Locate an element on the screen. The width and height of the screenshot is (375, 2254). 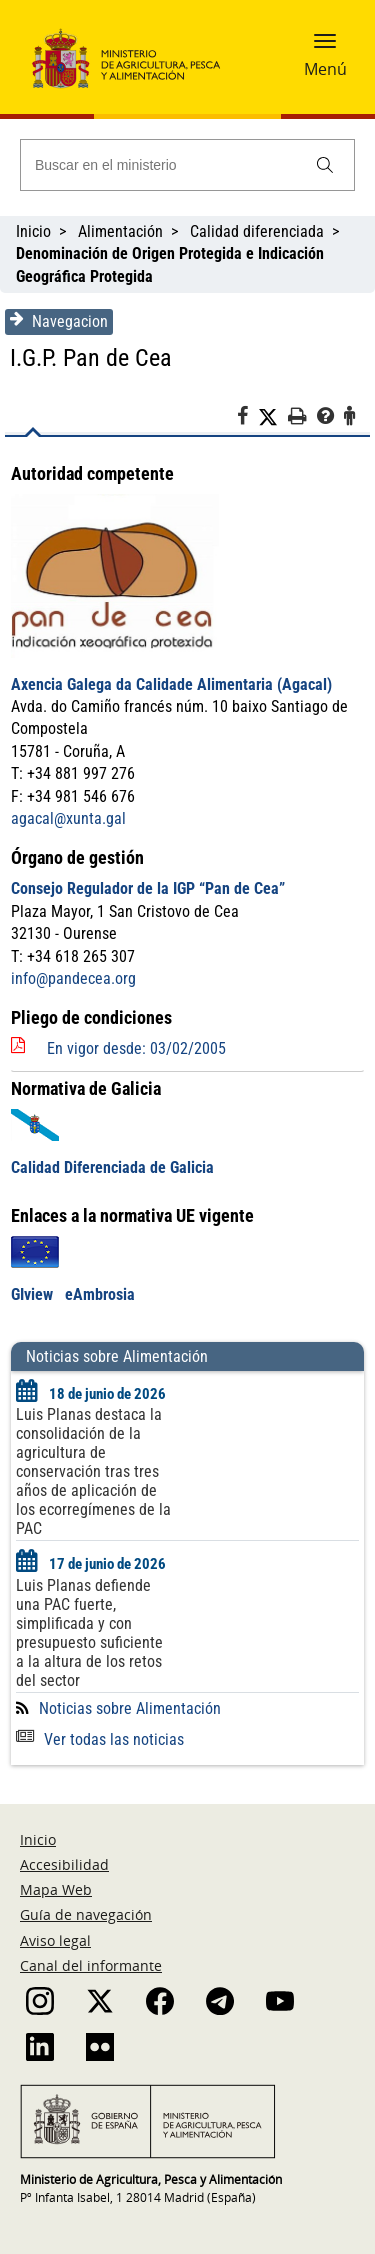
Alimentación is located at coordinates (120, 231).